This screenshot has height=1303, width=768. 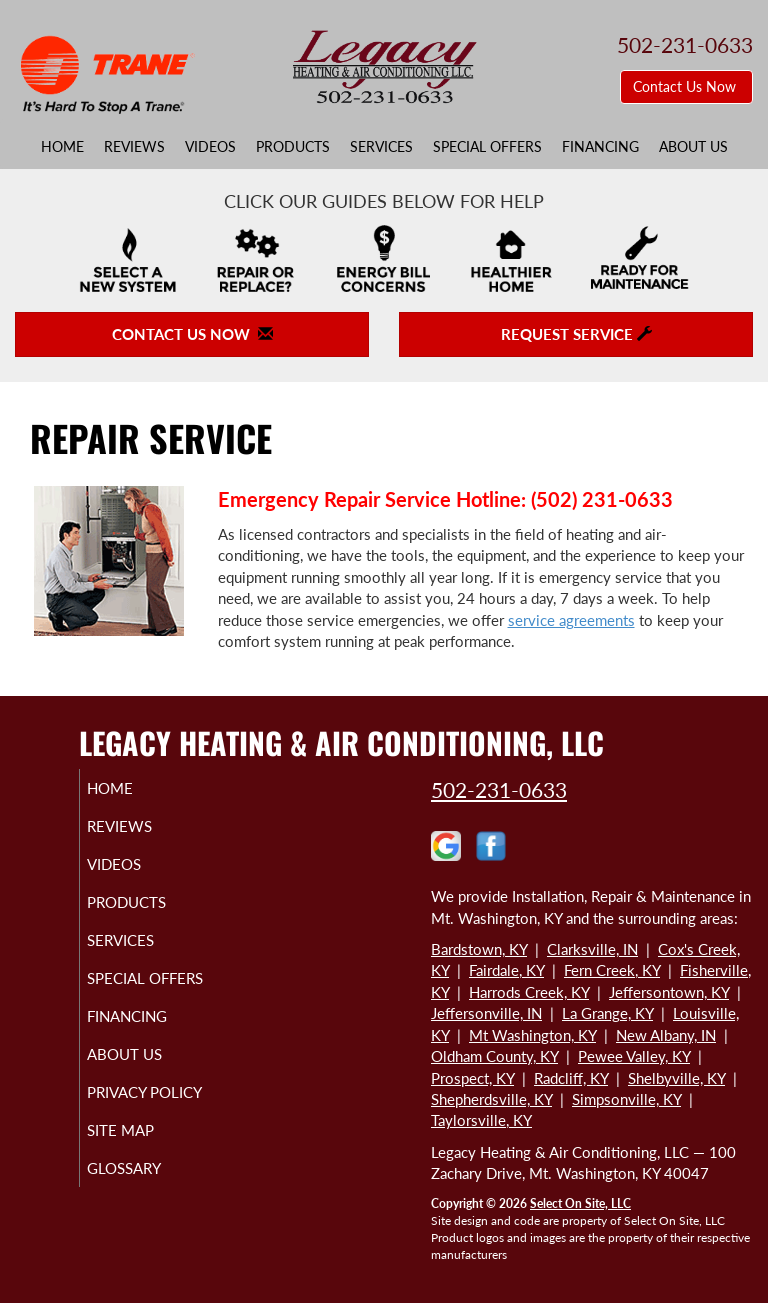 What do you see at coordinates (571, 620) in the screenshot?
I see `service agreements` at bounding box center [571, 620].